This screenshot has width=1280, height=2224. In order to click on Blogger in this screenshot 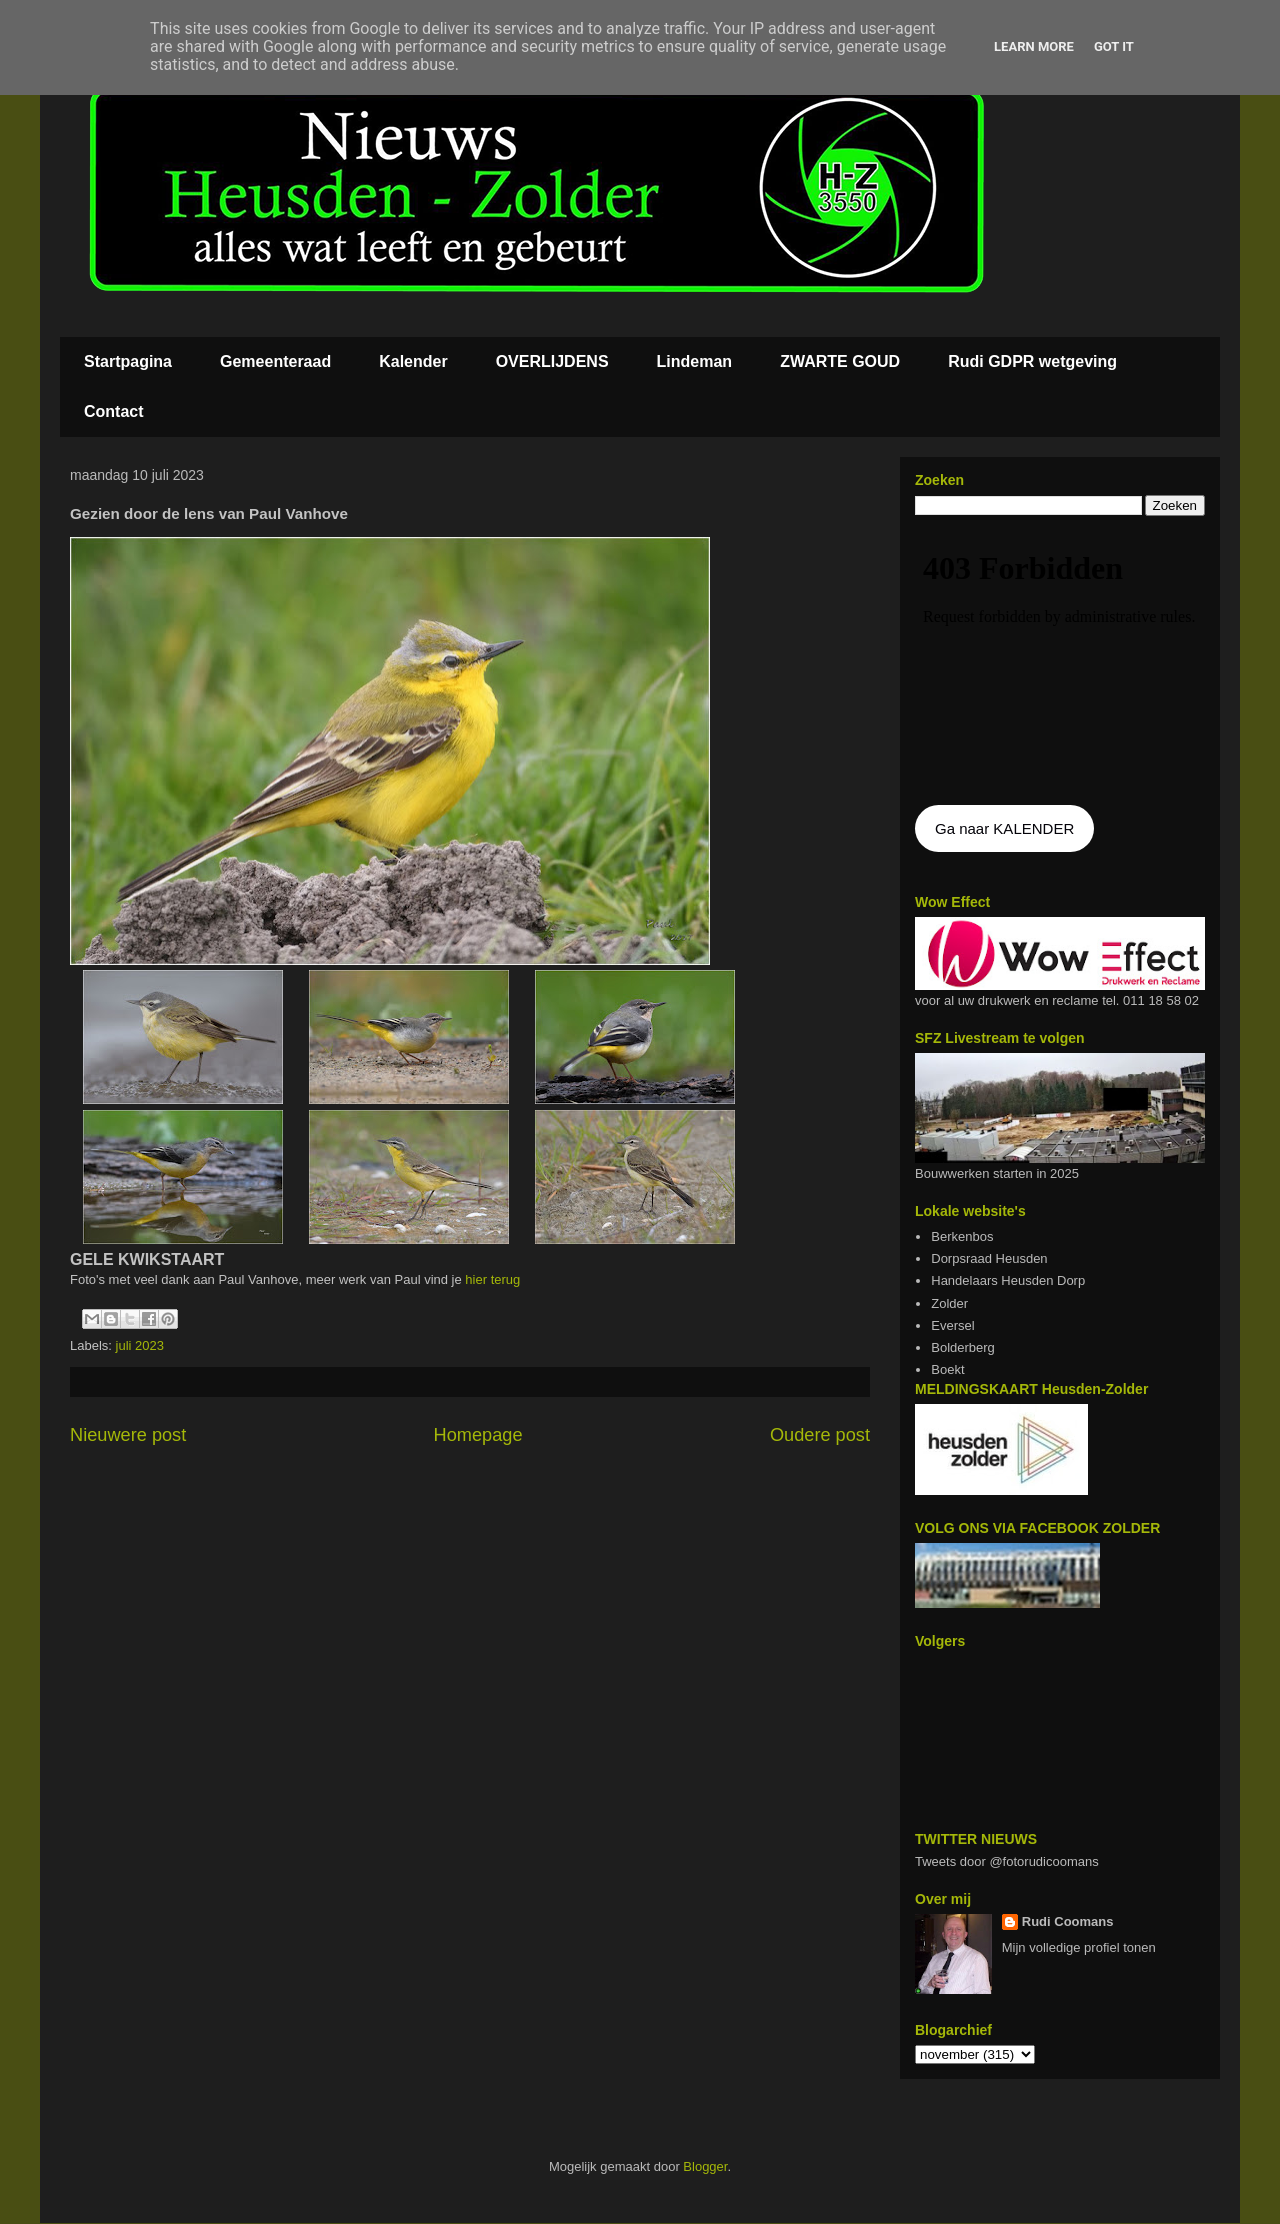, I will do `click(705, 2166)`.